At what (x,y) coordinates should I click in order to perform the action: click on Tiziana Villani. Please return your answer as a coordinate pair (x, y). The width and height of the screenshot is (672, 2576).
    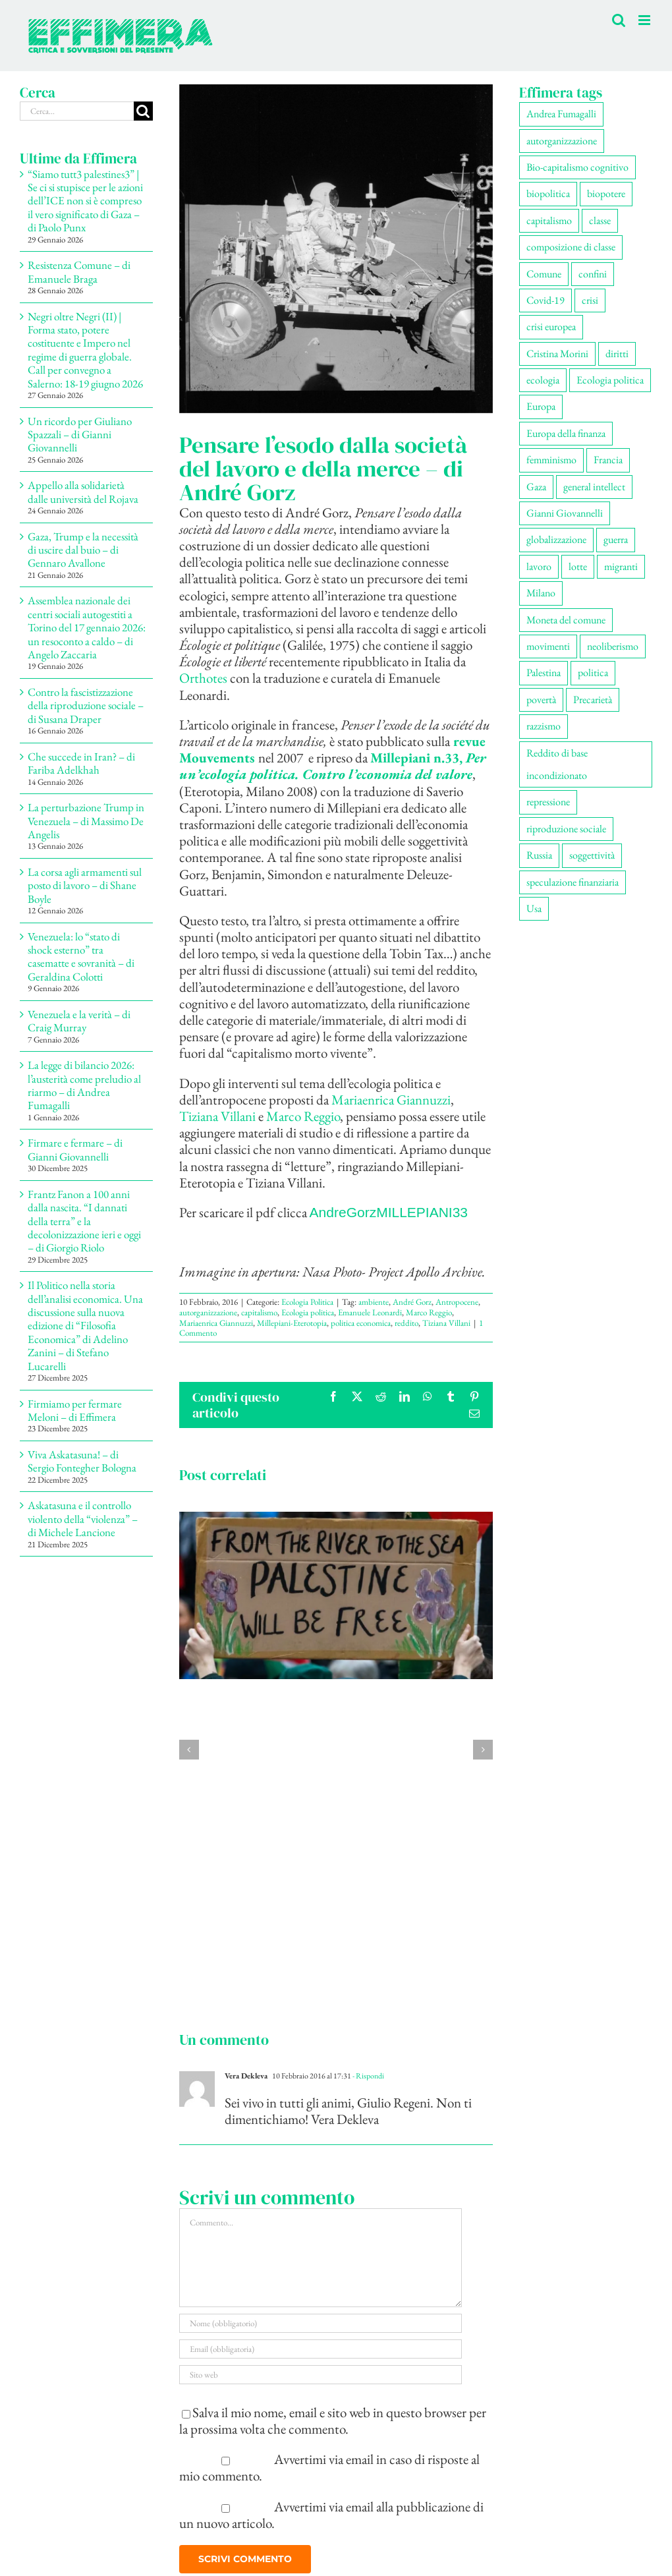
    Looking at the image, I should click on (217, 1116).